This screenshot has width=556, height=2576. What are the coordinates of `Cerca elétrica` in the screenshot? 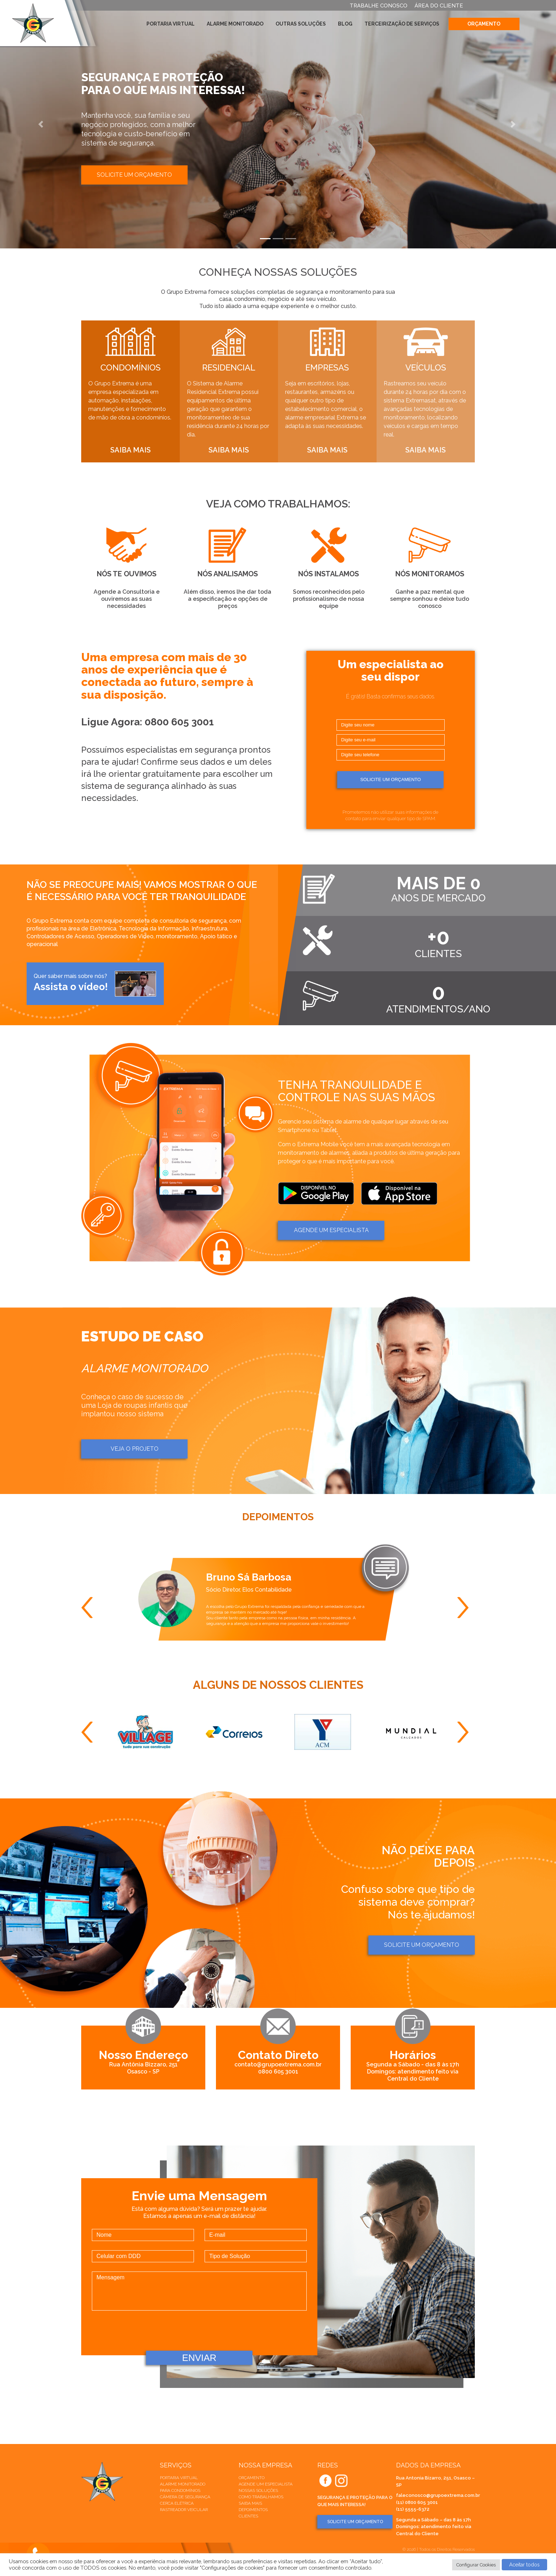 It's located at (177, 2503).